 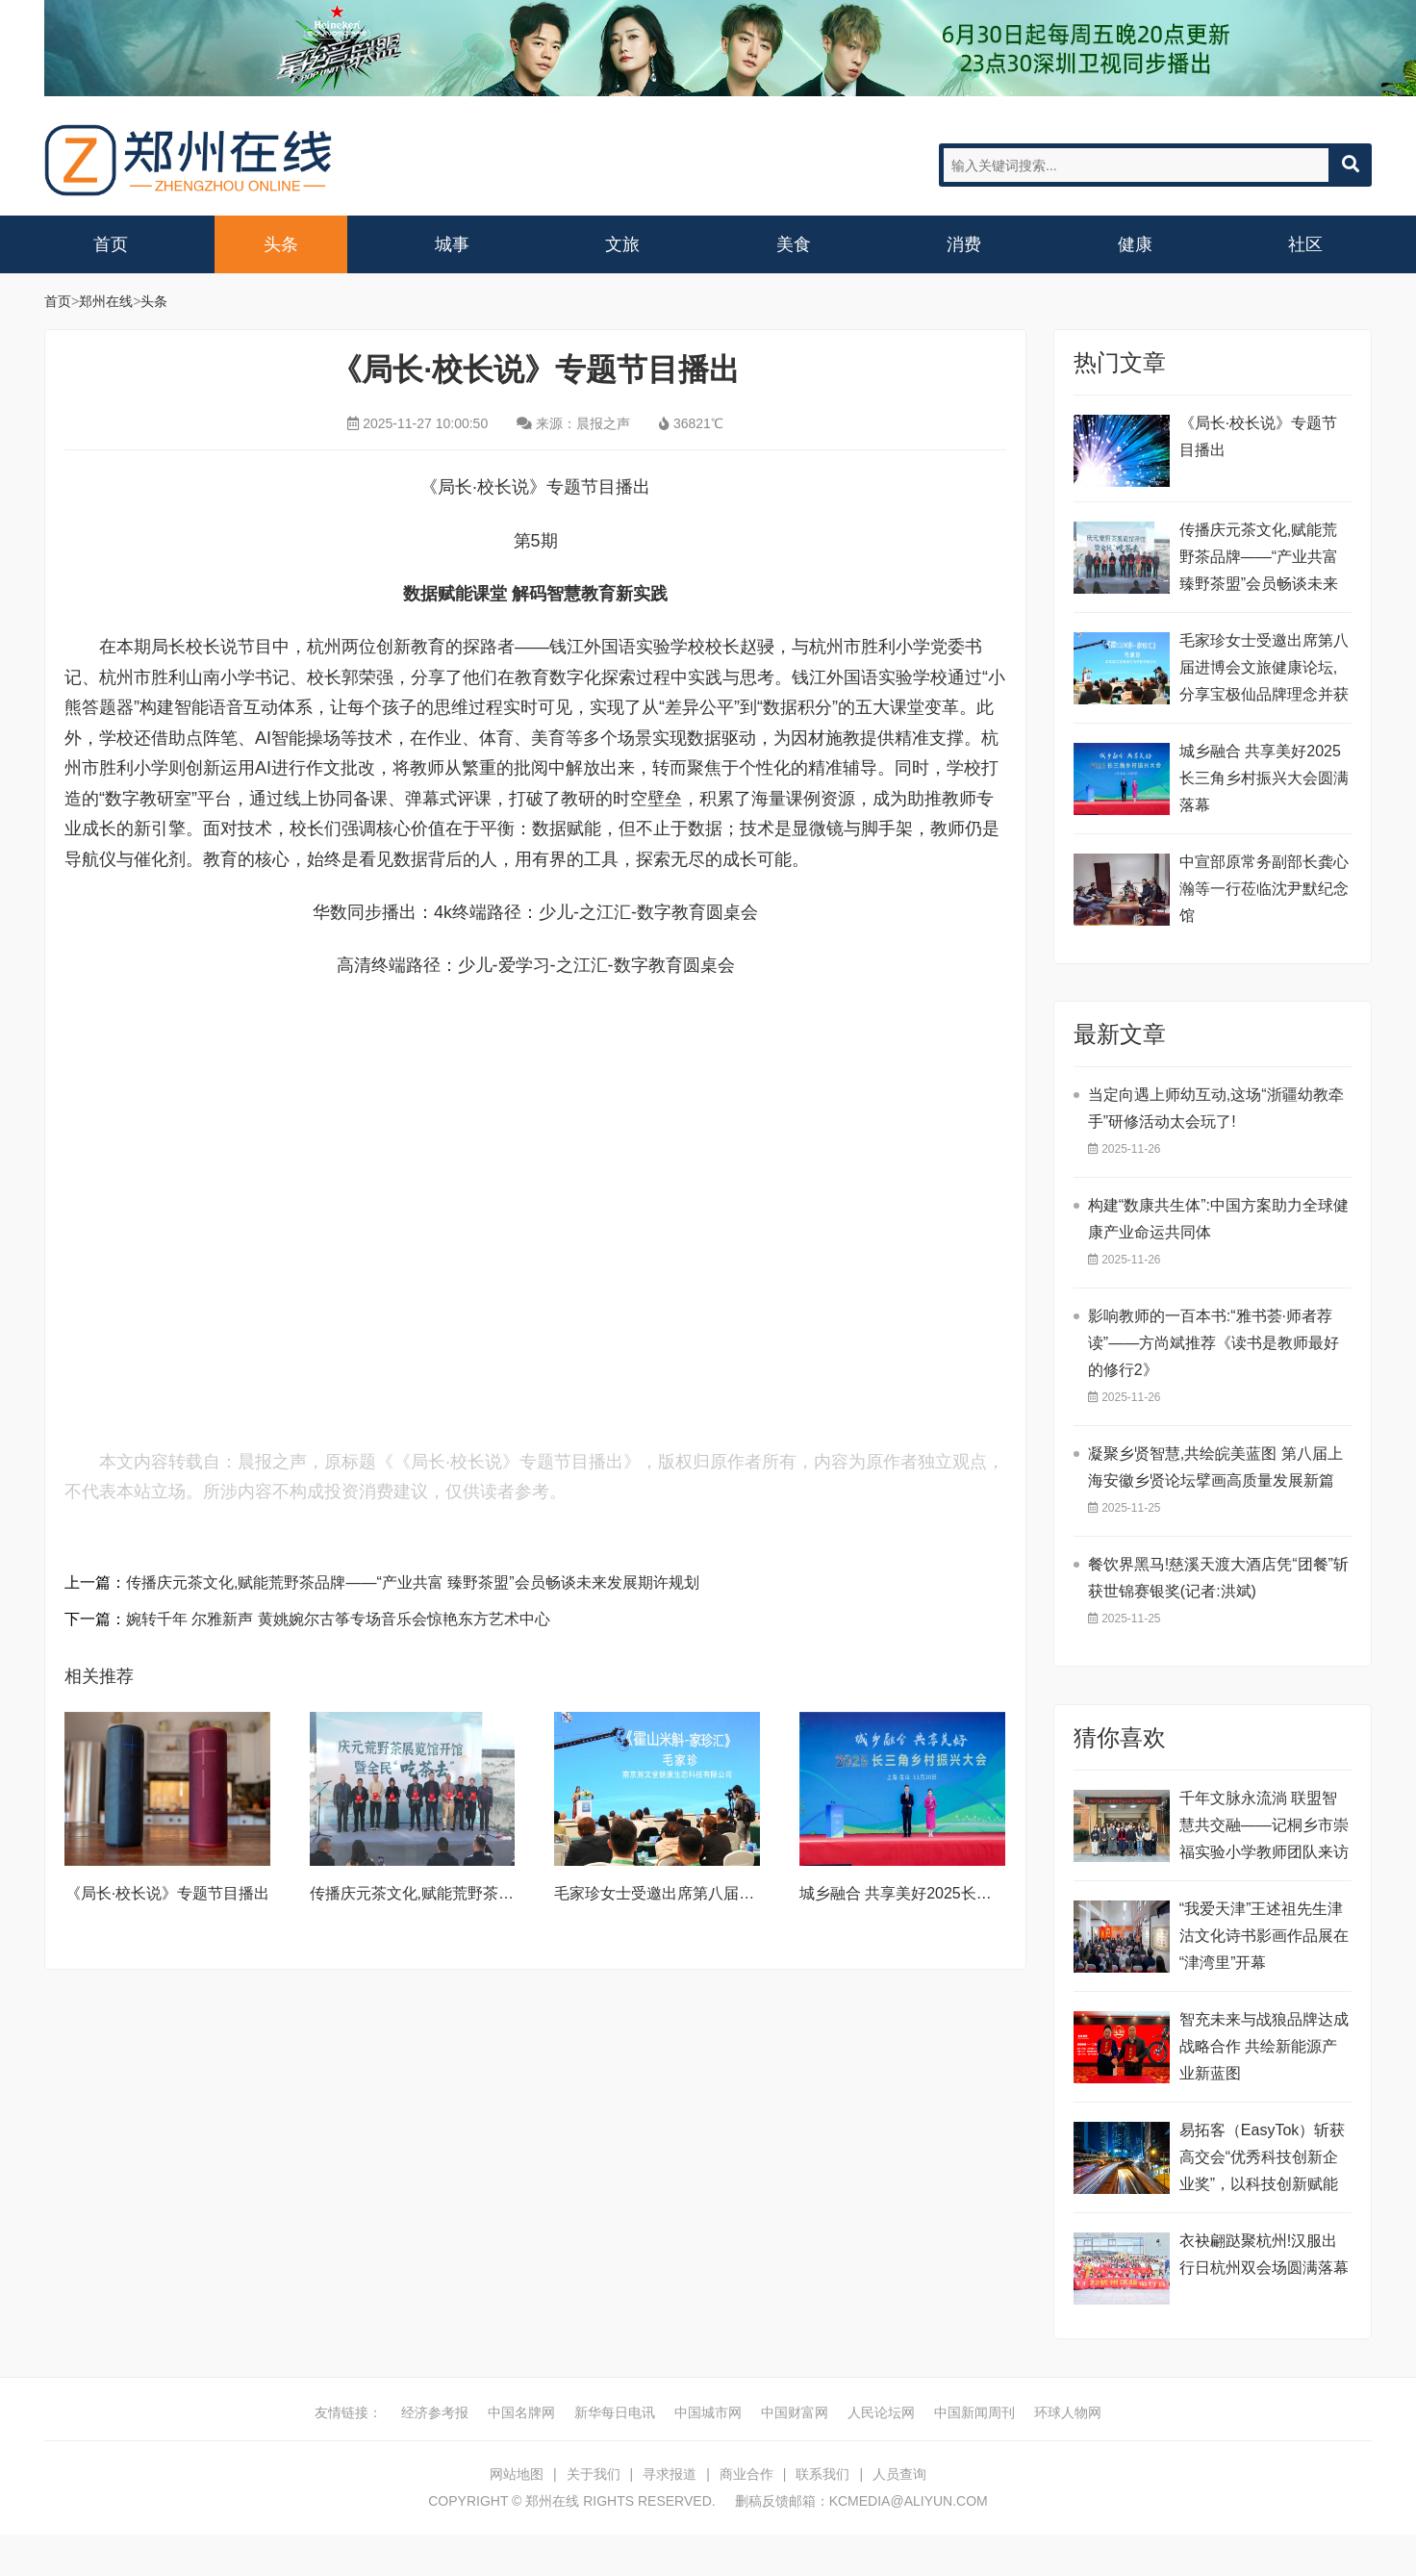 I want to click on 衣袂翩跶聚杭州!汉服出行日杭州双会场圆满落幕, so click(x=1264, y=2254).